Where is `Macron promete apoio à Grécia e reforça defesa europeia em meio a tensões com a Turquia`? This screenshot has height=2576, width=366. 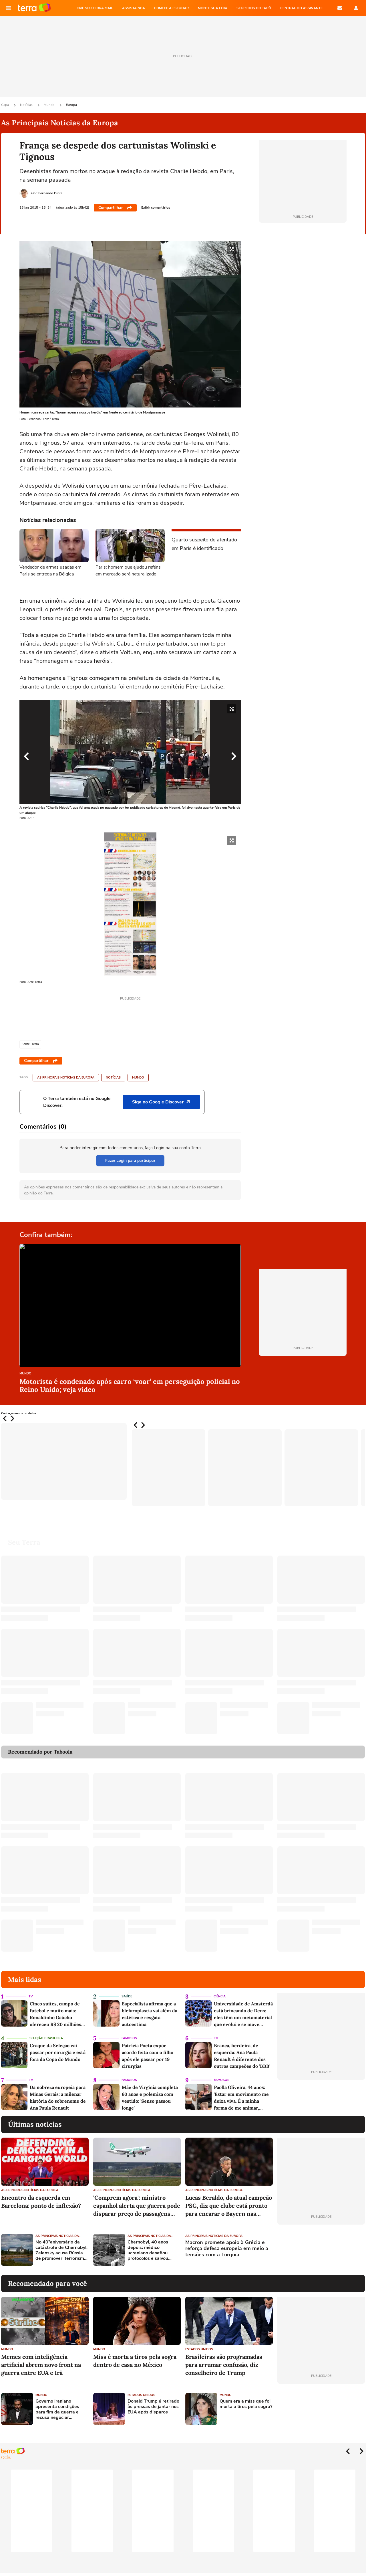
Macron promete apoio à Grécia e reforça defesa europeia em meio a tensões com a Turquia is located at coordinates (226, 2248).